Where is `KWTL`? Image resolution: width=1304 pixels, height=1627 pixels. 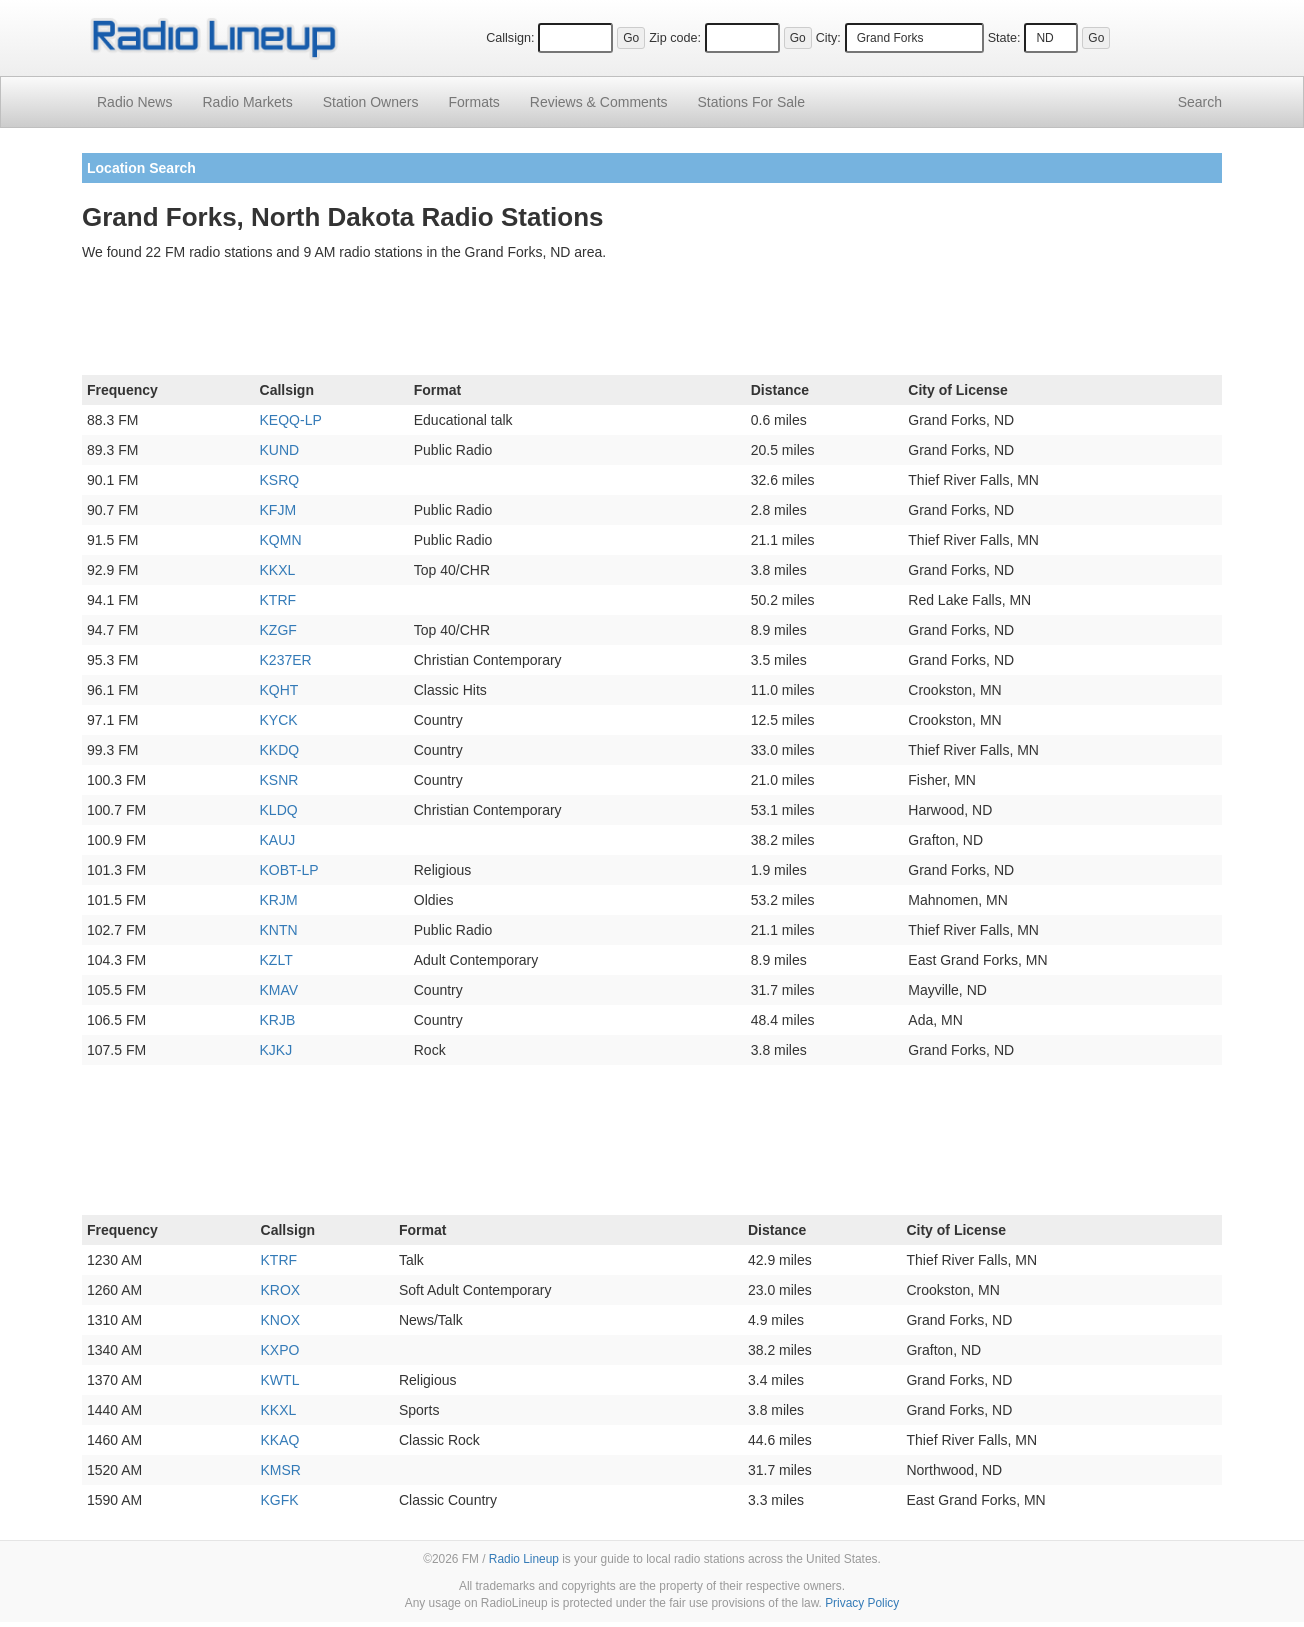 KWTL is located at coordinates (280, 1380).